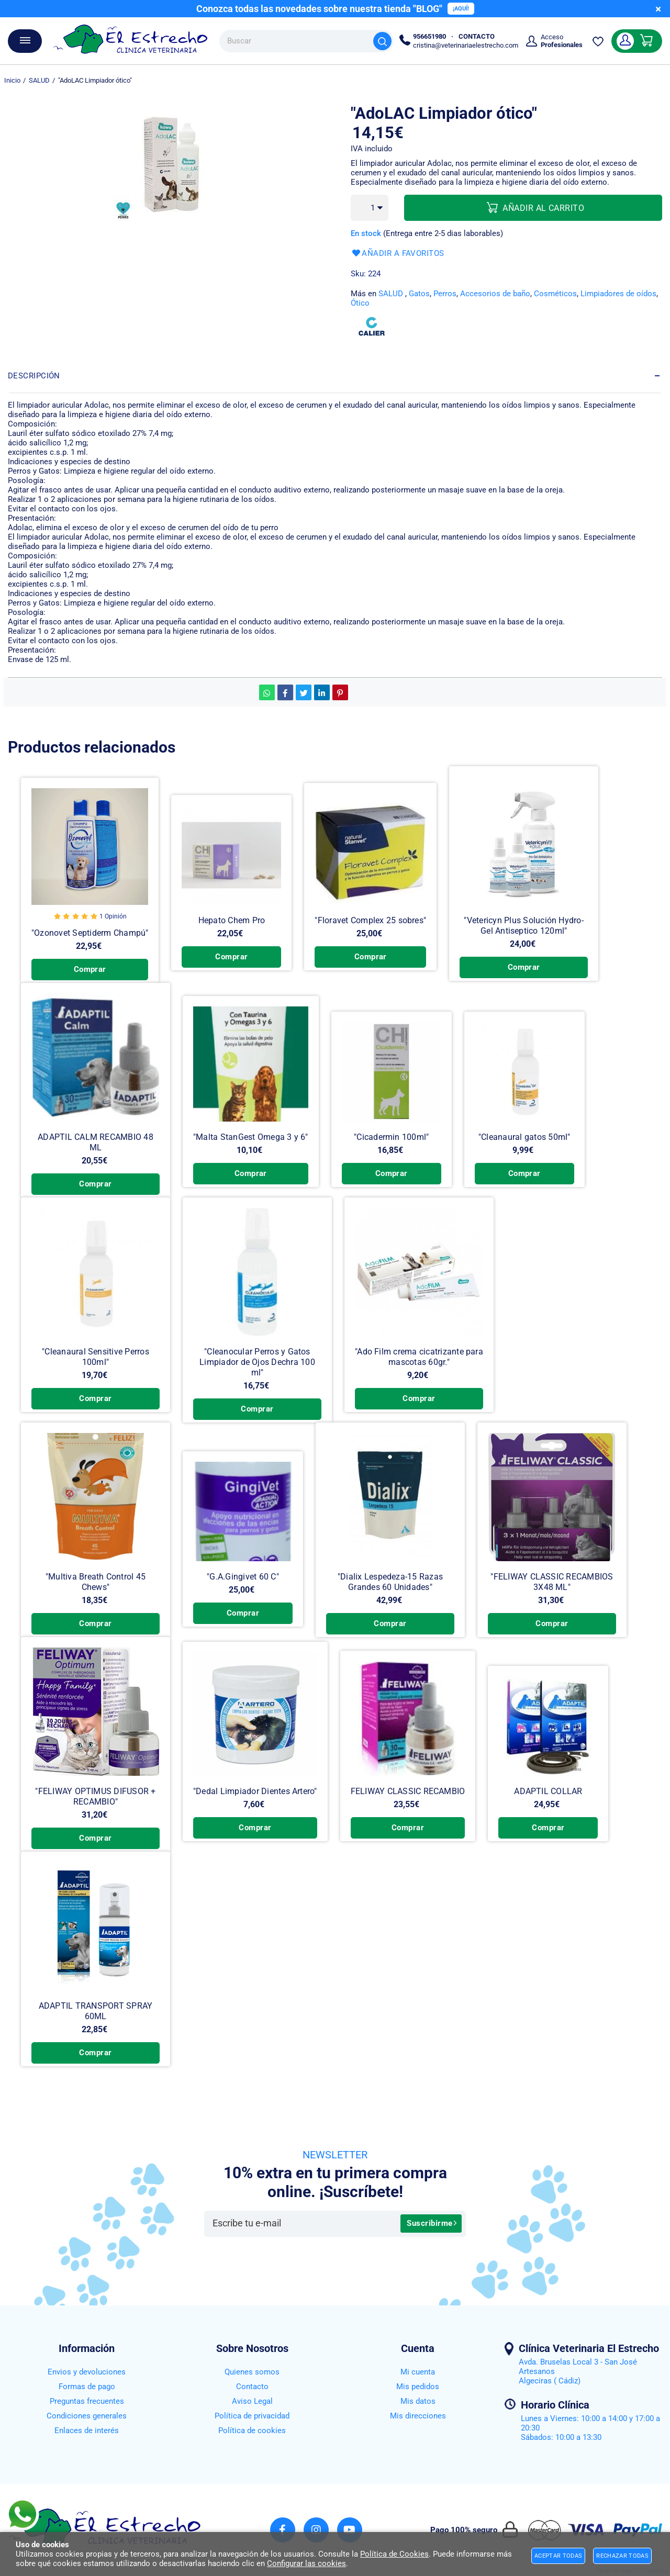  What do you see at coordinates (95, 1819) in the screenshot?
I see `"FELIWAY OPTIMUS DIFUSOR + RECAMBIO"` at bounding box center [95, 1819].